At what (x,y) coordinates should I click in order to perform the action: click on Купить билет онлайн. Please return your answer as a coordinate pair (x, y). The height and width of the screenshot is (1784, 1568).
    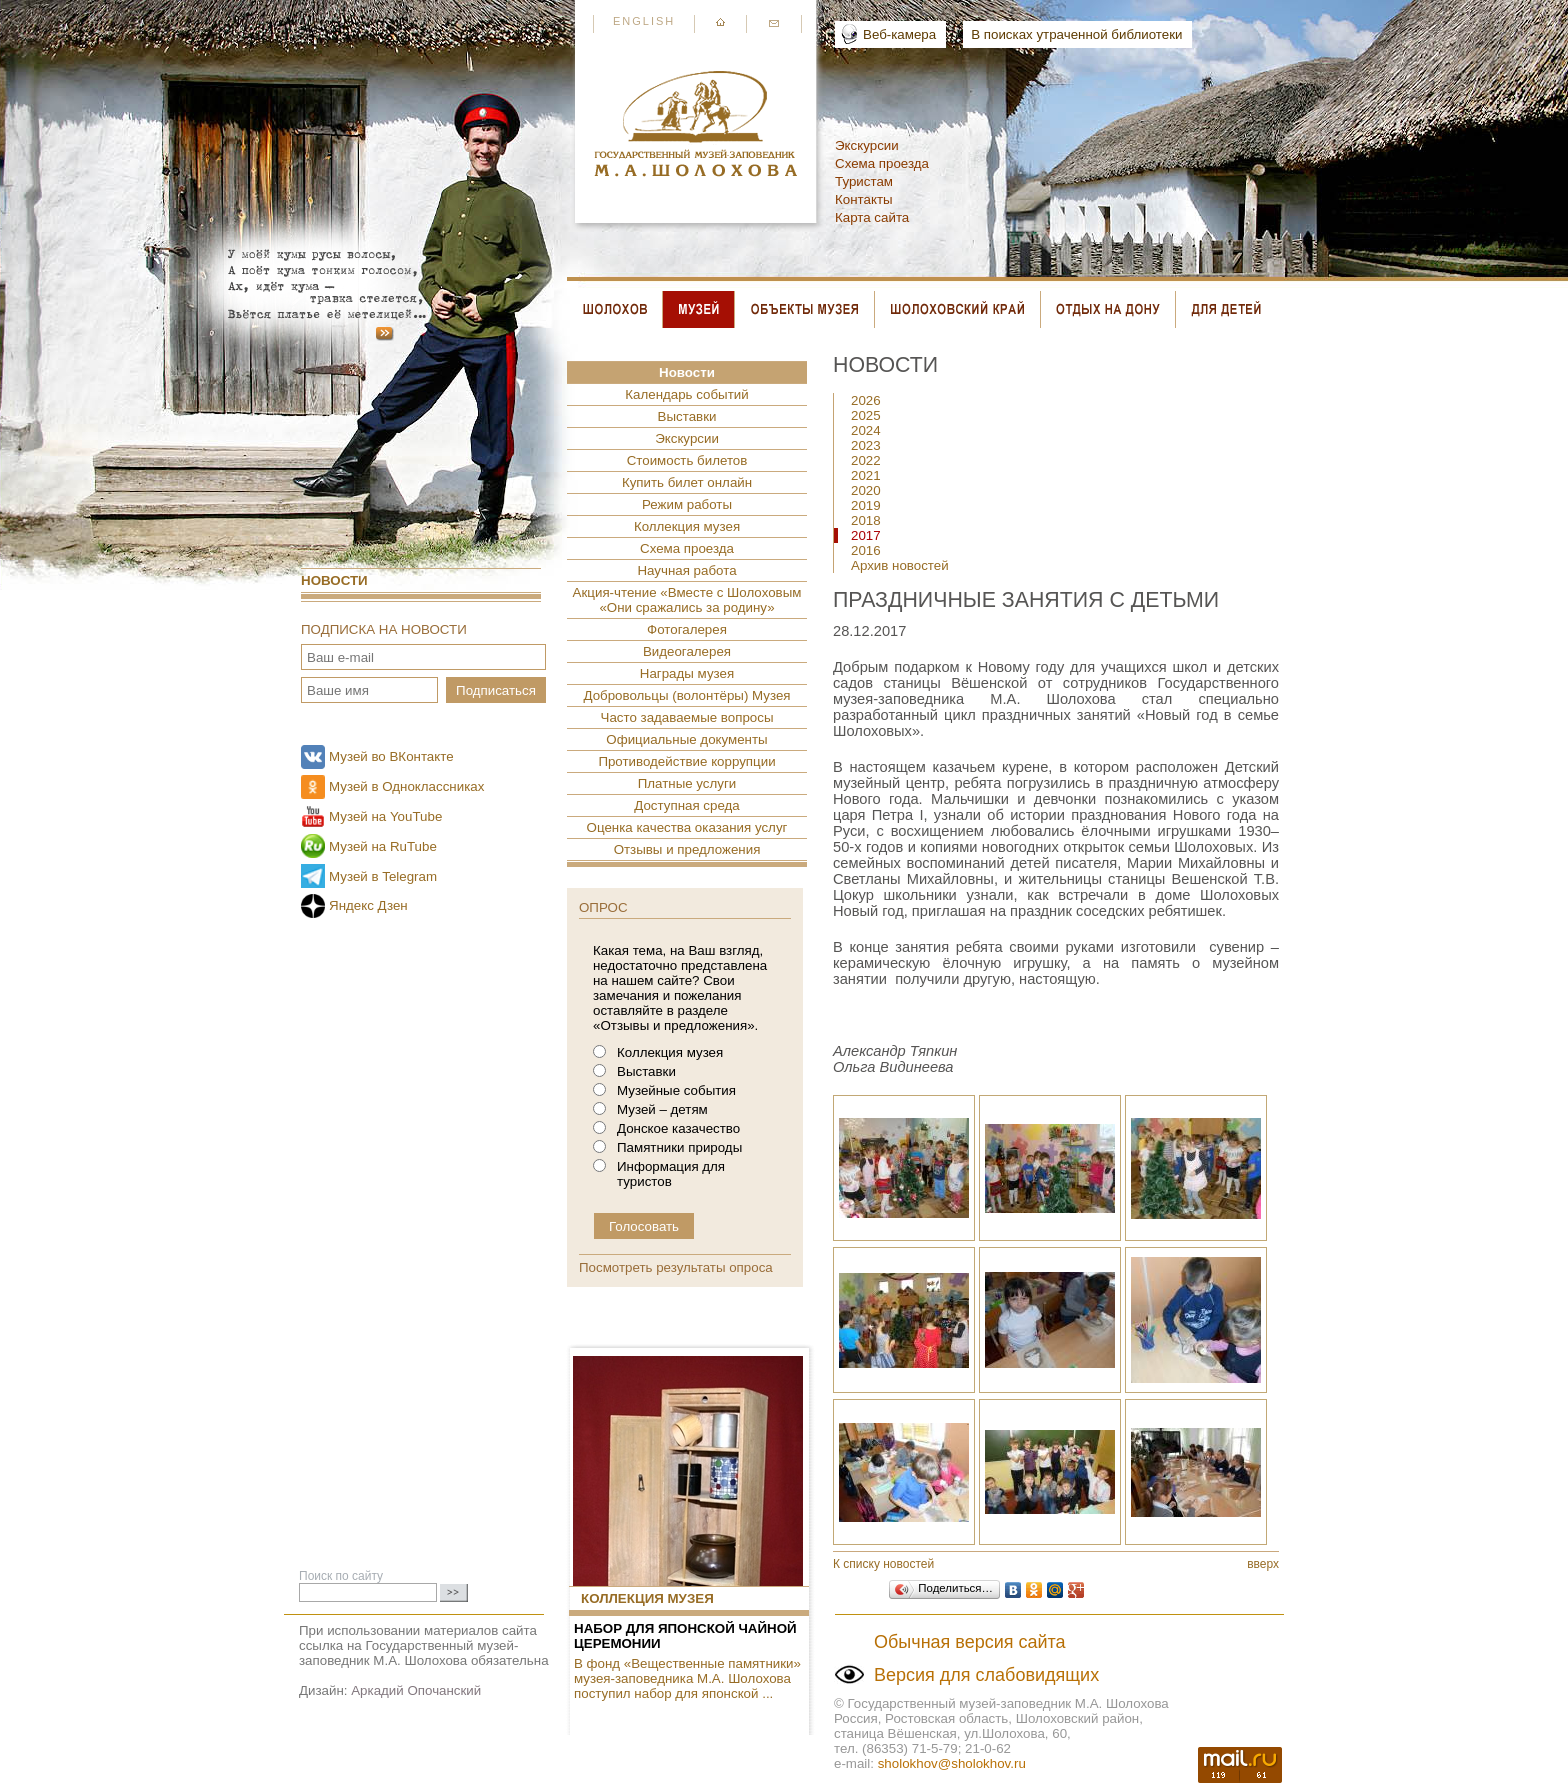
    Looking at the image, I should click on (687, 482).